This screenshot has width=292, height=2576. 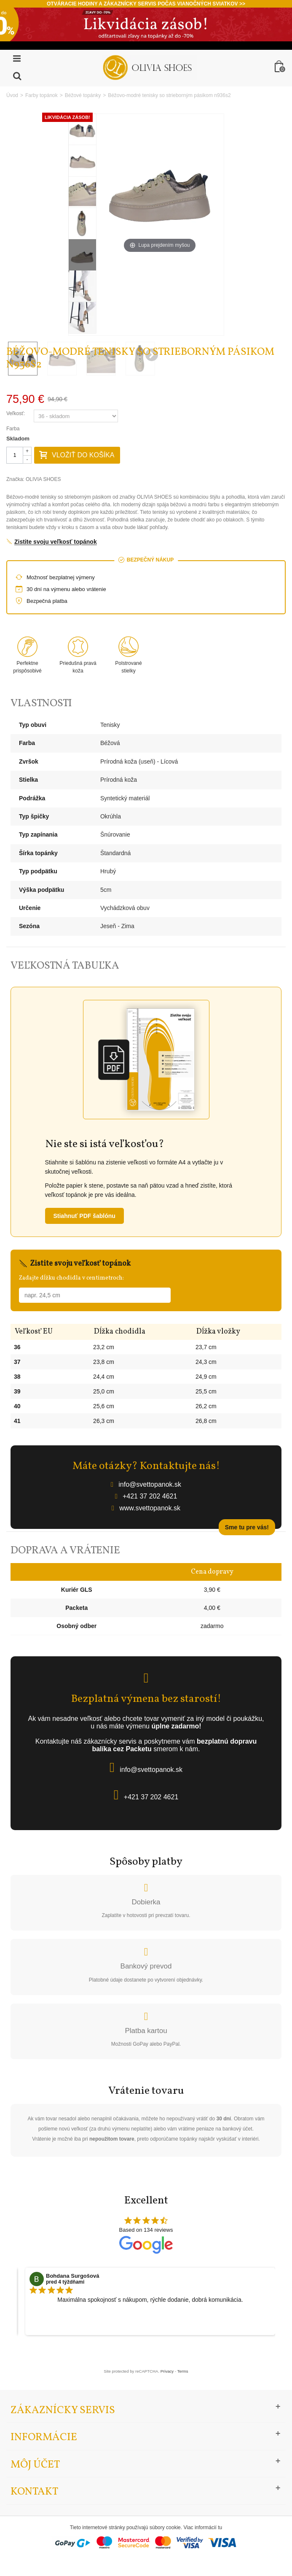 What do you see at coordinates (182, 2371) in the screenshot?
I see `Terms` at bounding box center [182, 2371].